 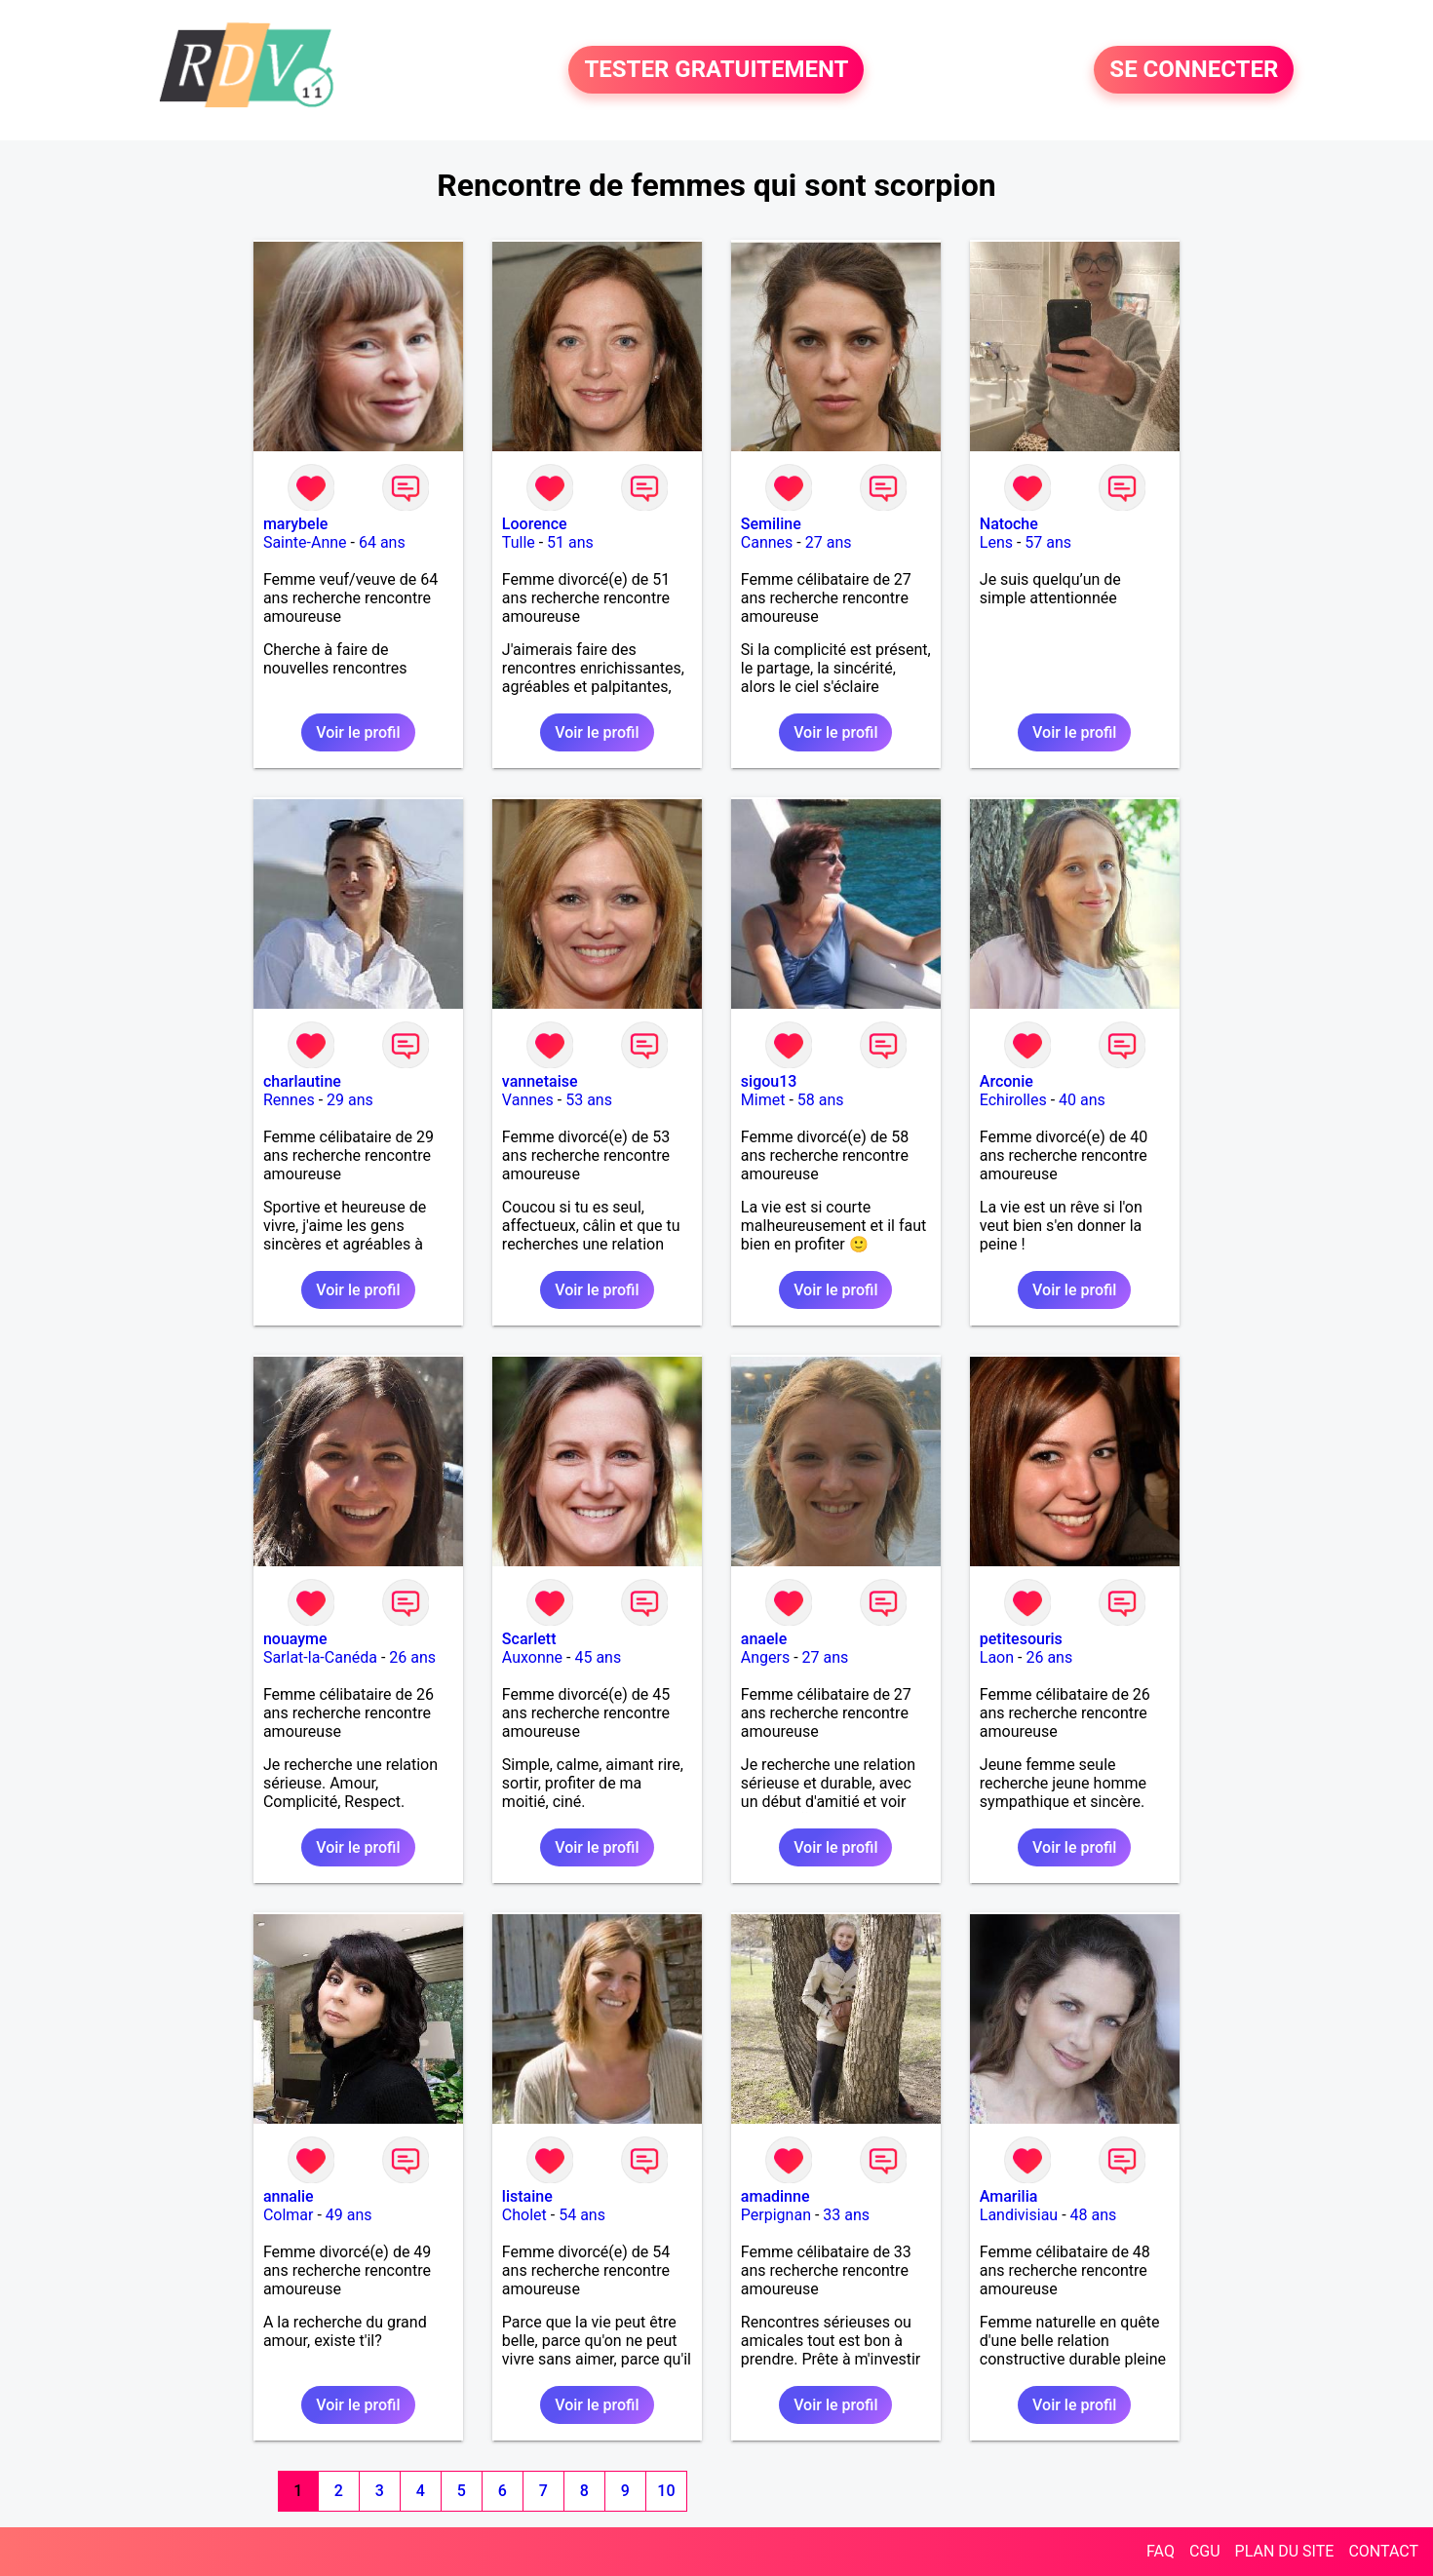 I want to click on 10, so click(x=666, y=2490).